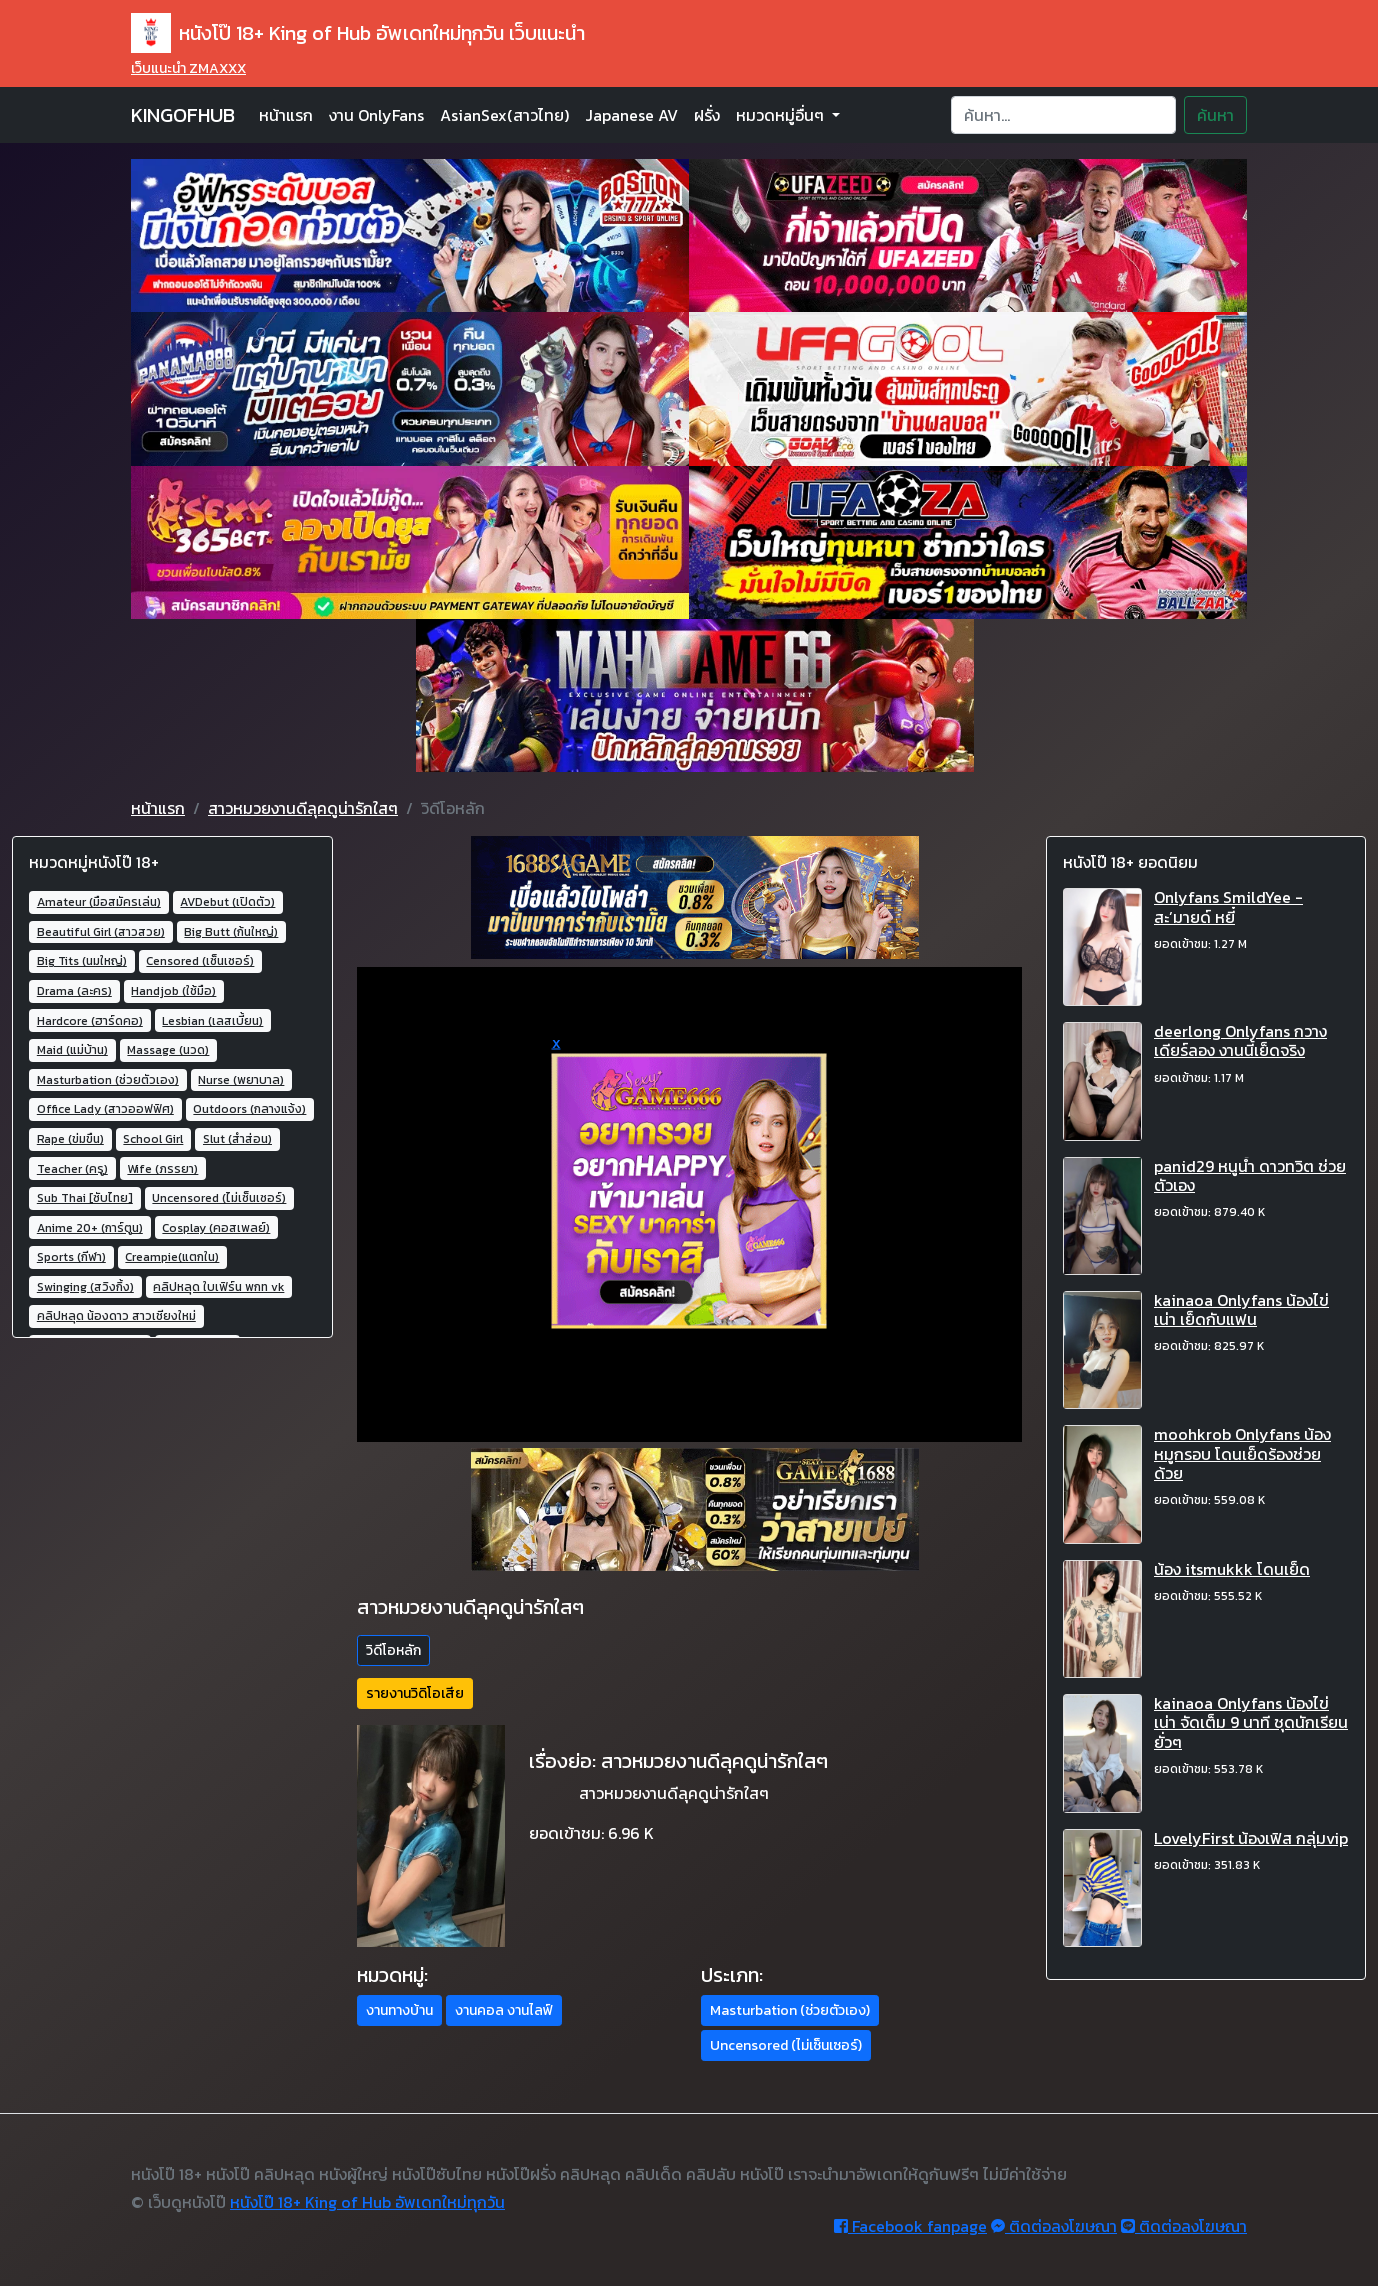 This screenshot has width=1378, height=2286. I want to click on หนังโป๊ 18+ King of Hub อัพเดทใหม่ทุกวัน เว็บแนะนำ, so click(358, 33).